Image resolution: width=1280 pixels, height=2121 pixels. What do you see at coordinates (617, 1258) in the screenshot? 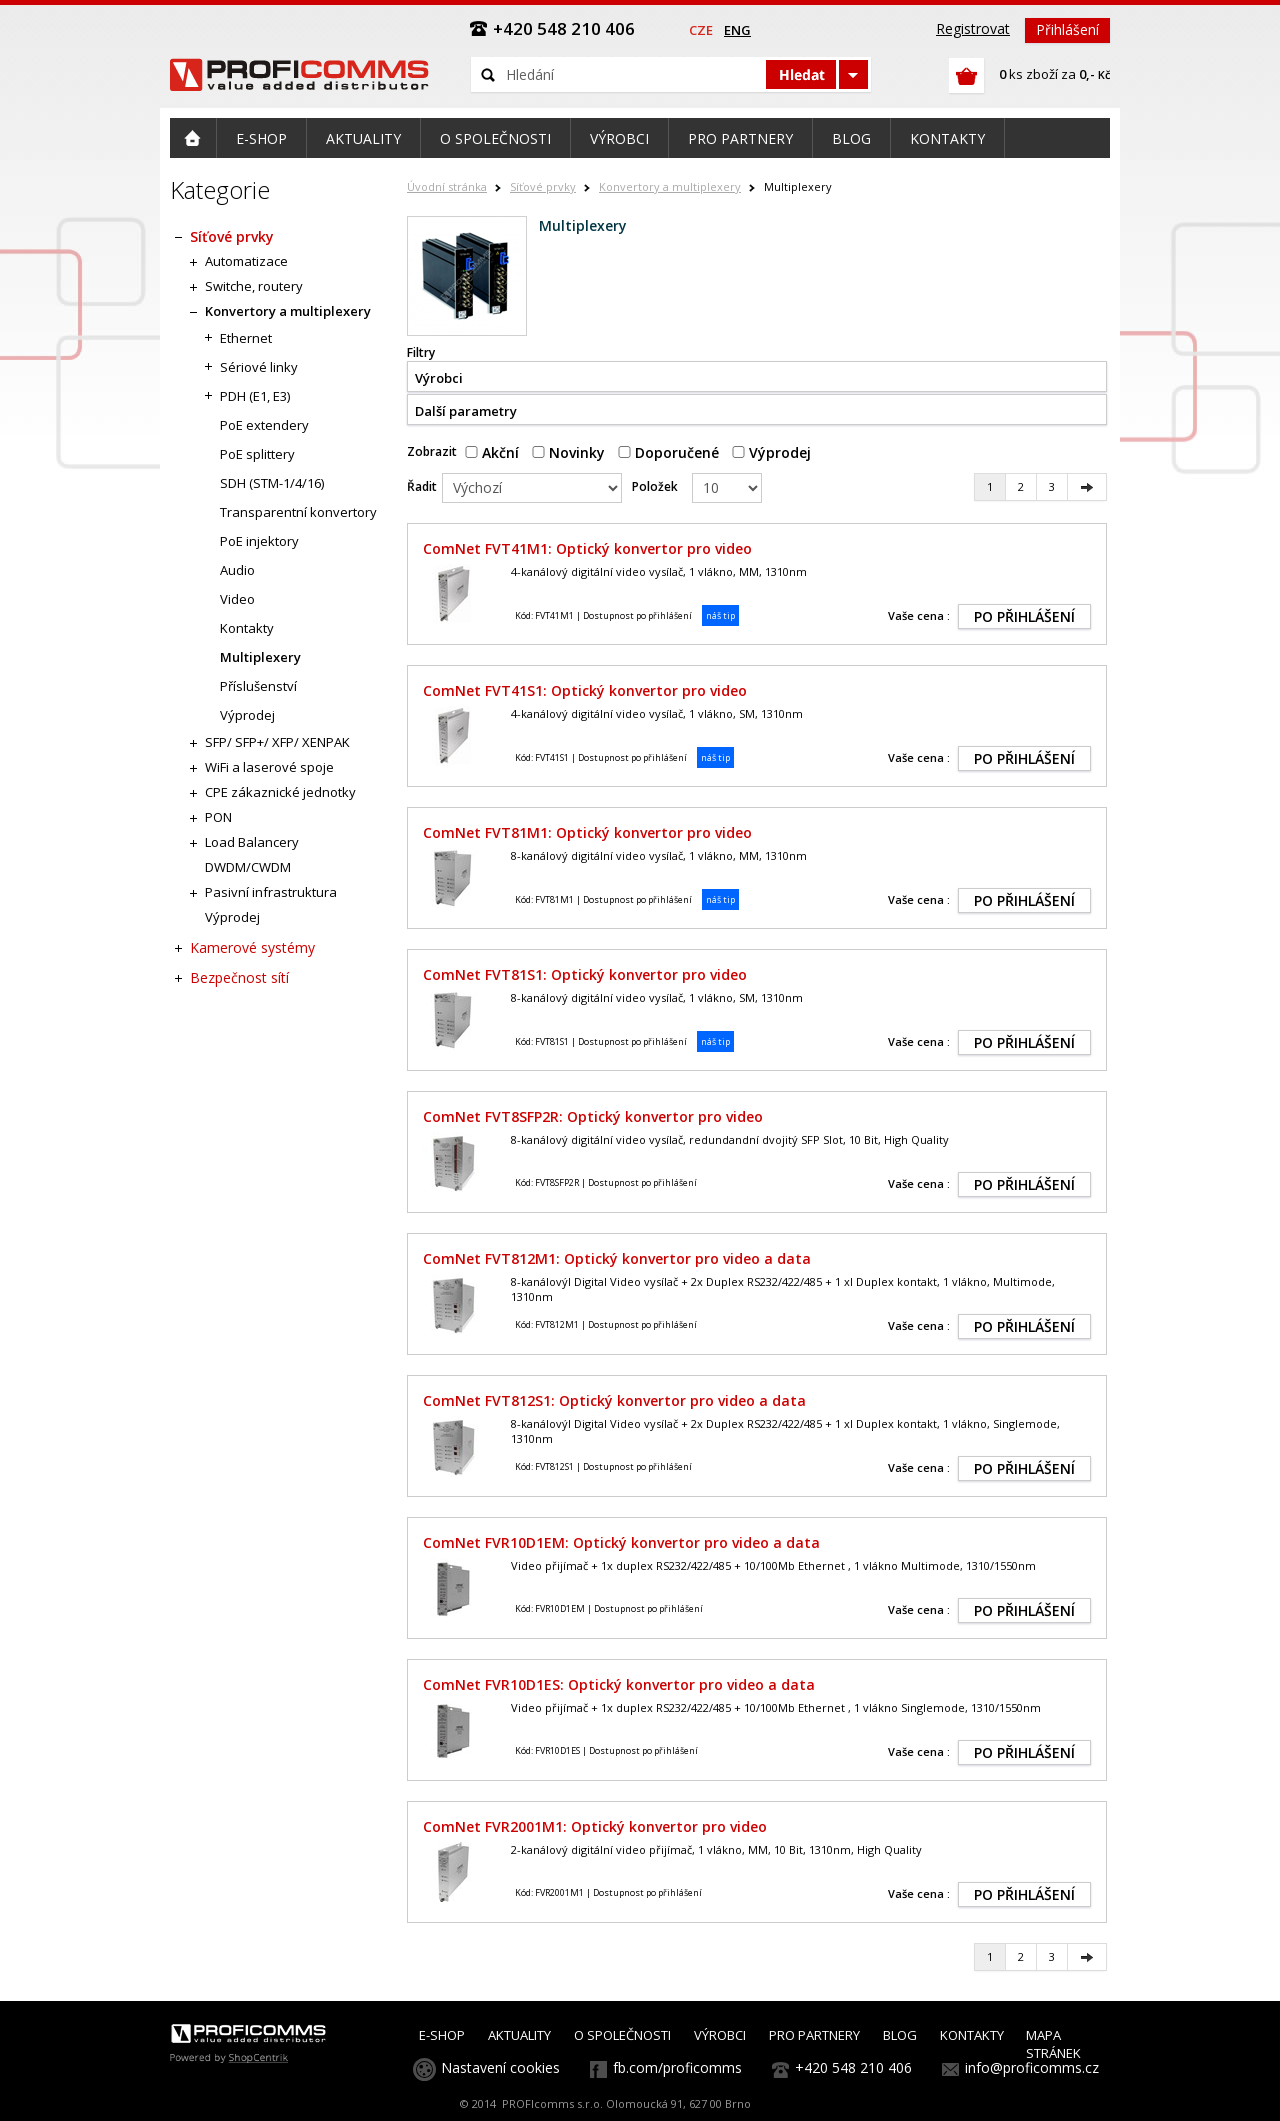
I see `ComNet FVT812M1: Optický konvertor pro video a data` at bounding box center [617, 1258].